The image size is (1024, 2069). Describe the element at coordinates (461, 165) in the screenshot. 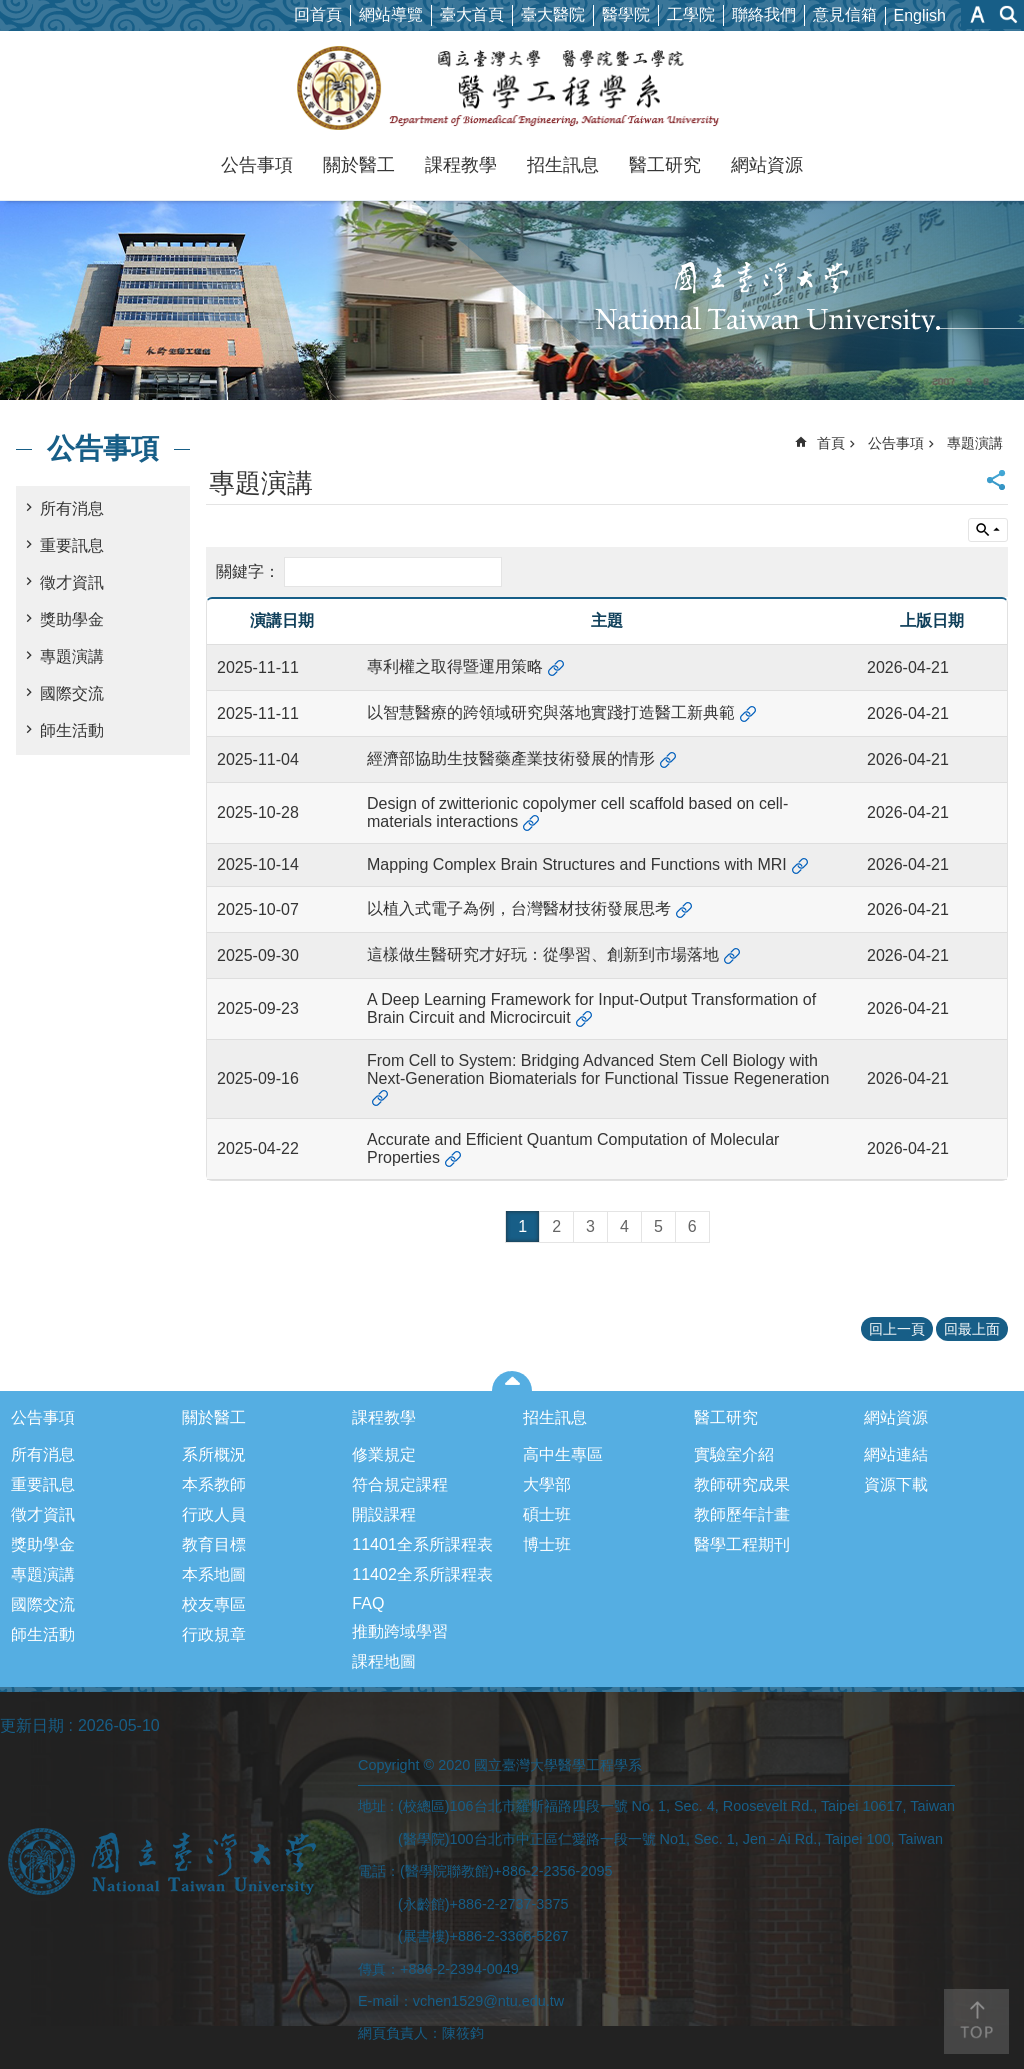

I see `課程教學` at that location.